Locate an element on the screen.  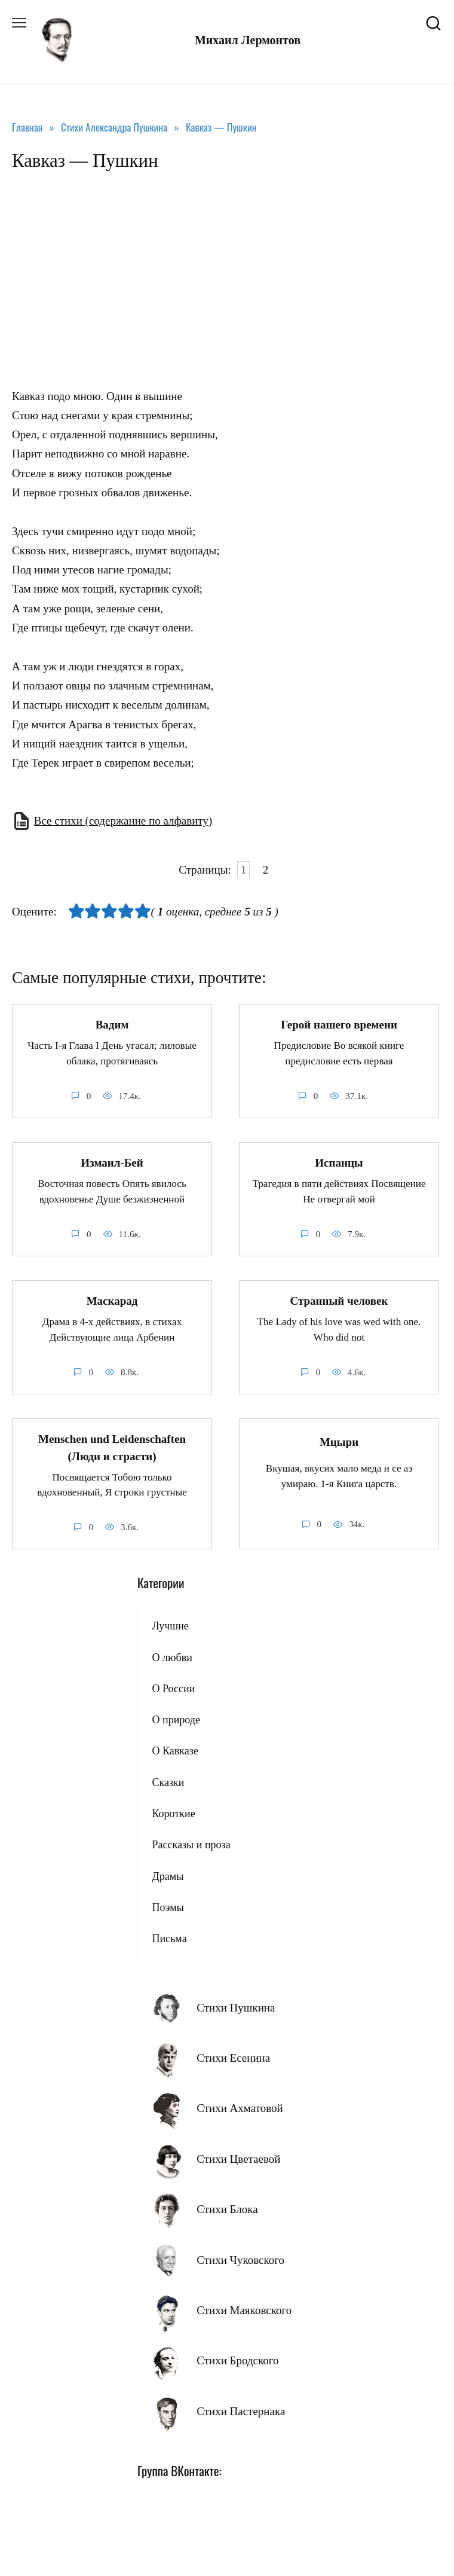
Стихи Бродского is located at coordinates (237, 2360).